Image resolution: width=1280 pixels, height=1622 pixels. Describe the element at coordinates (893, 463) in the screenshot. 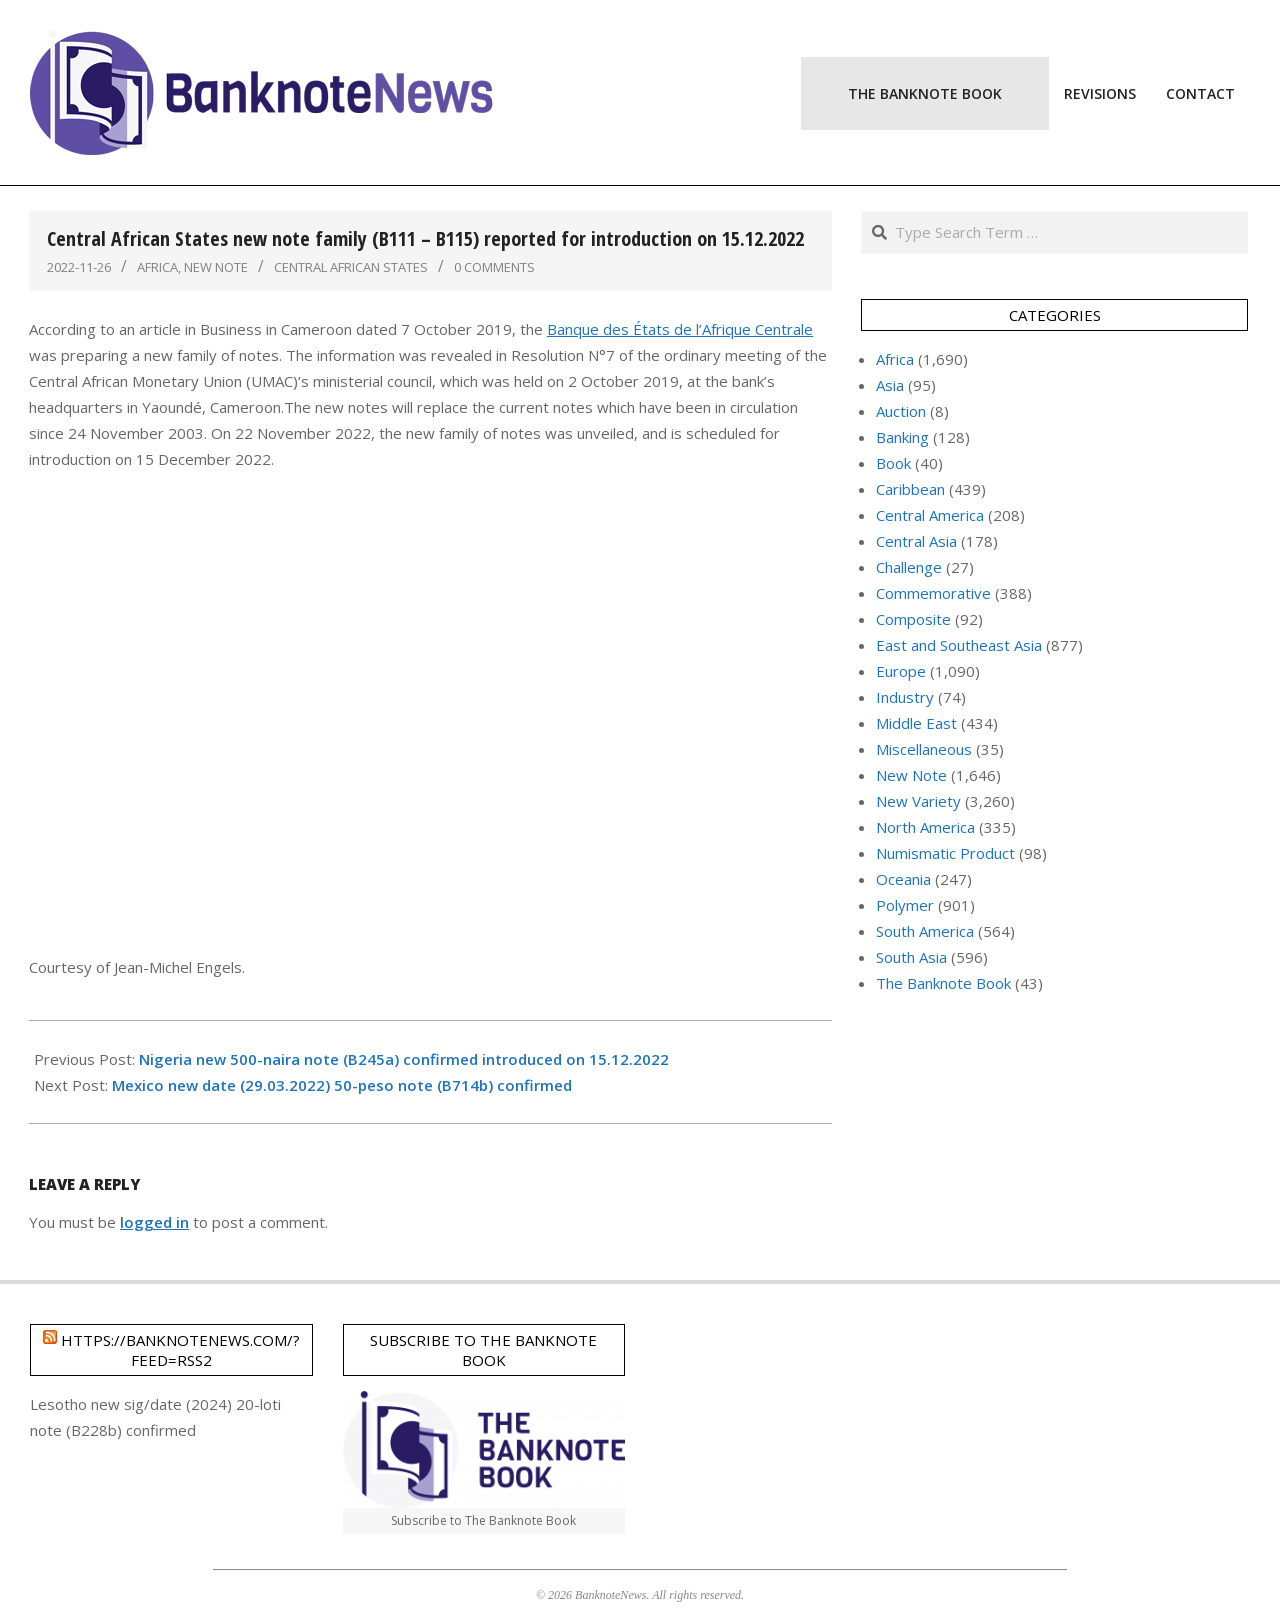

I see `Book` at that location.